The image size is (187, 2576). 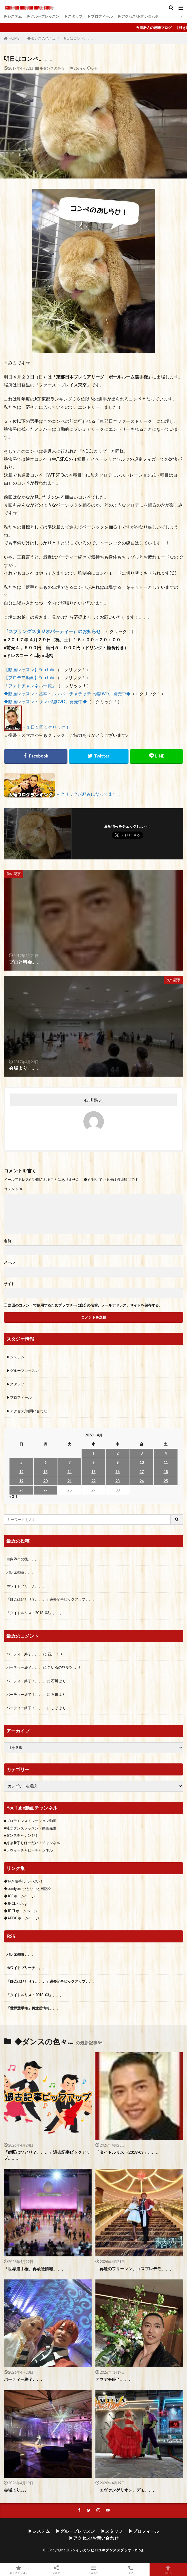 I want to click on 「タイトルリスト2018-03」。。。, so click(x=34, y=1613).